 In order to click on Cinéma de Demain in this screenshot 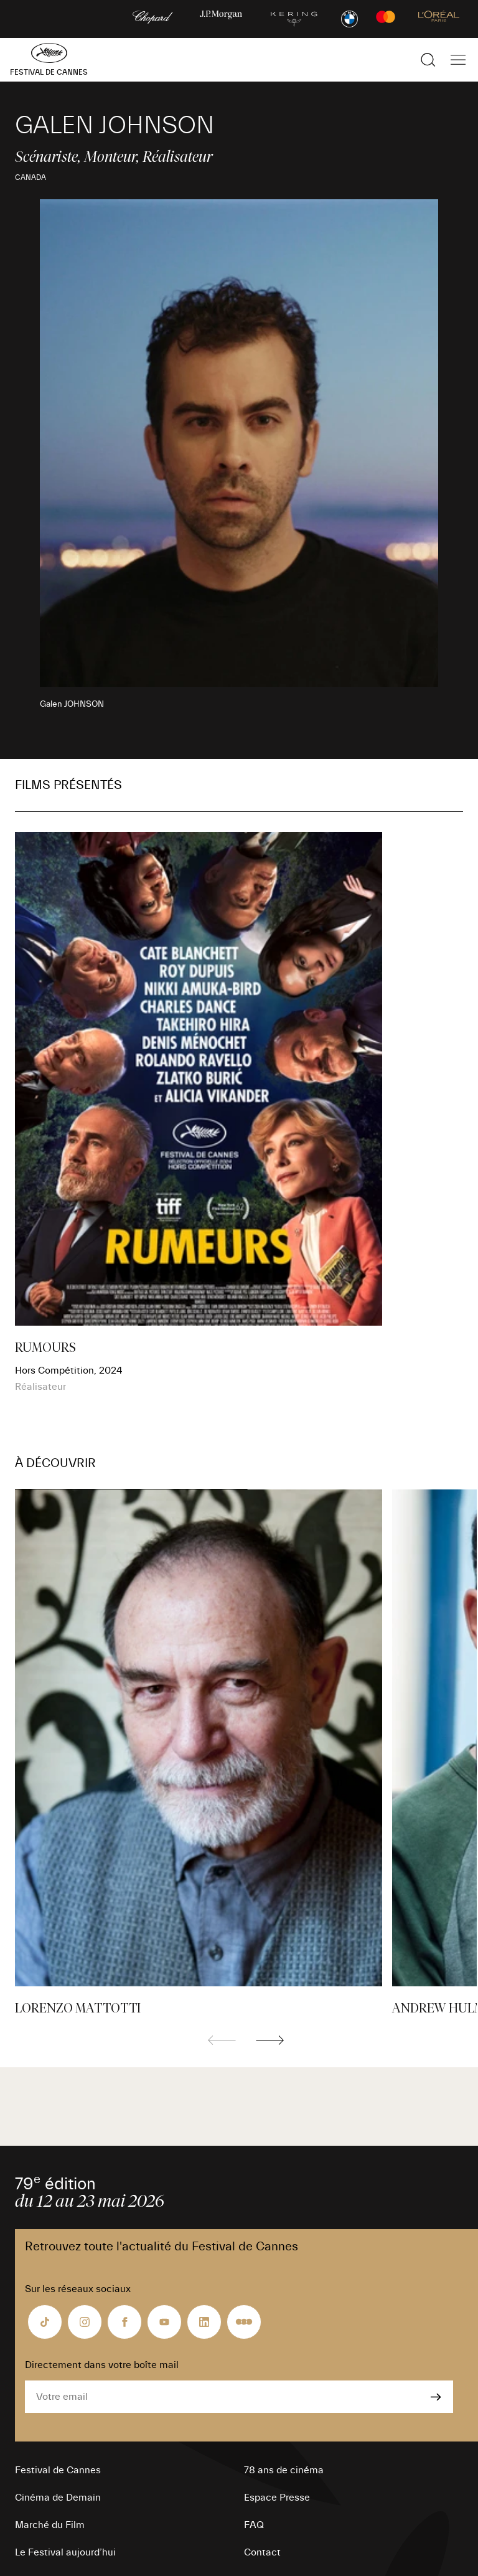, I will do `click(58, 2497)`.